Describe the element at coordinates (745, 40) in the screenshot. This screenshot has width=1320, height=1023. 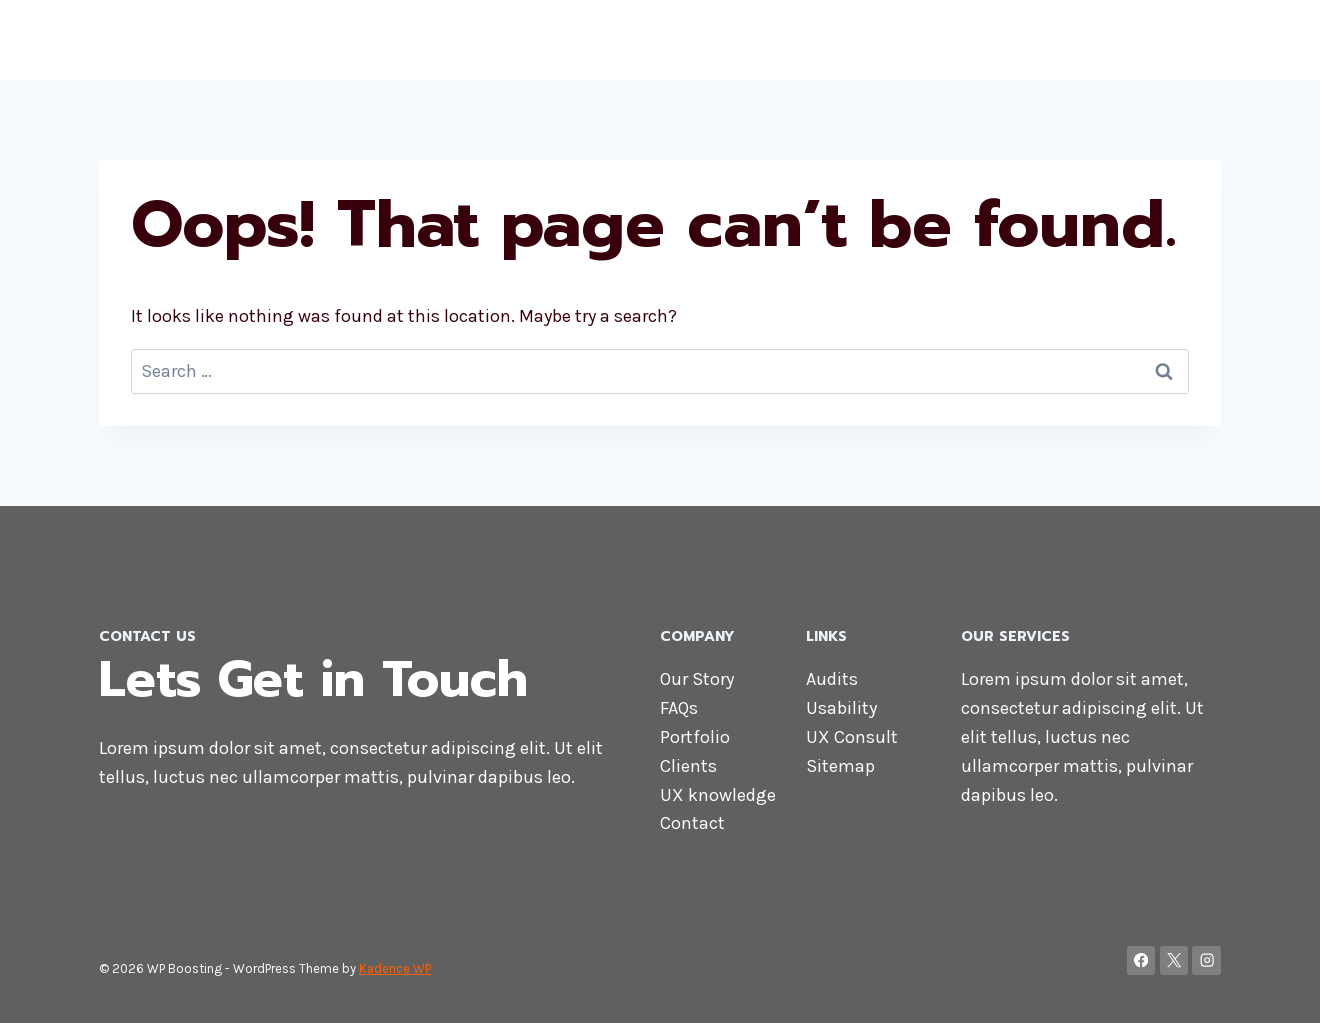
I see `Home` at that location.